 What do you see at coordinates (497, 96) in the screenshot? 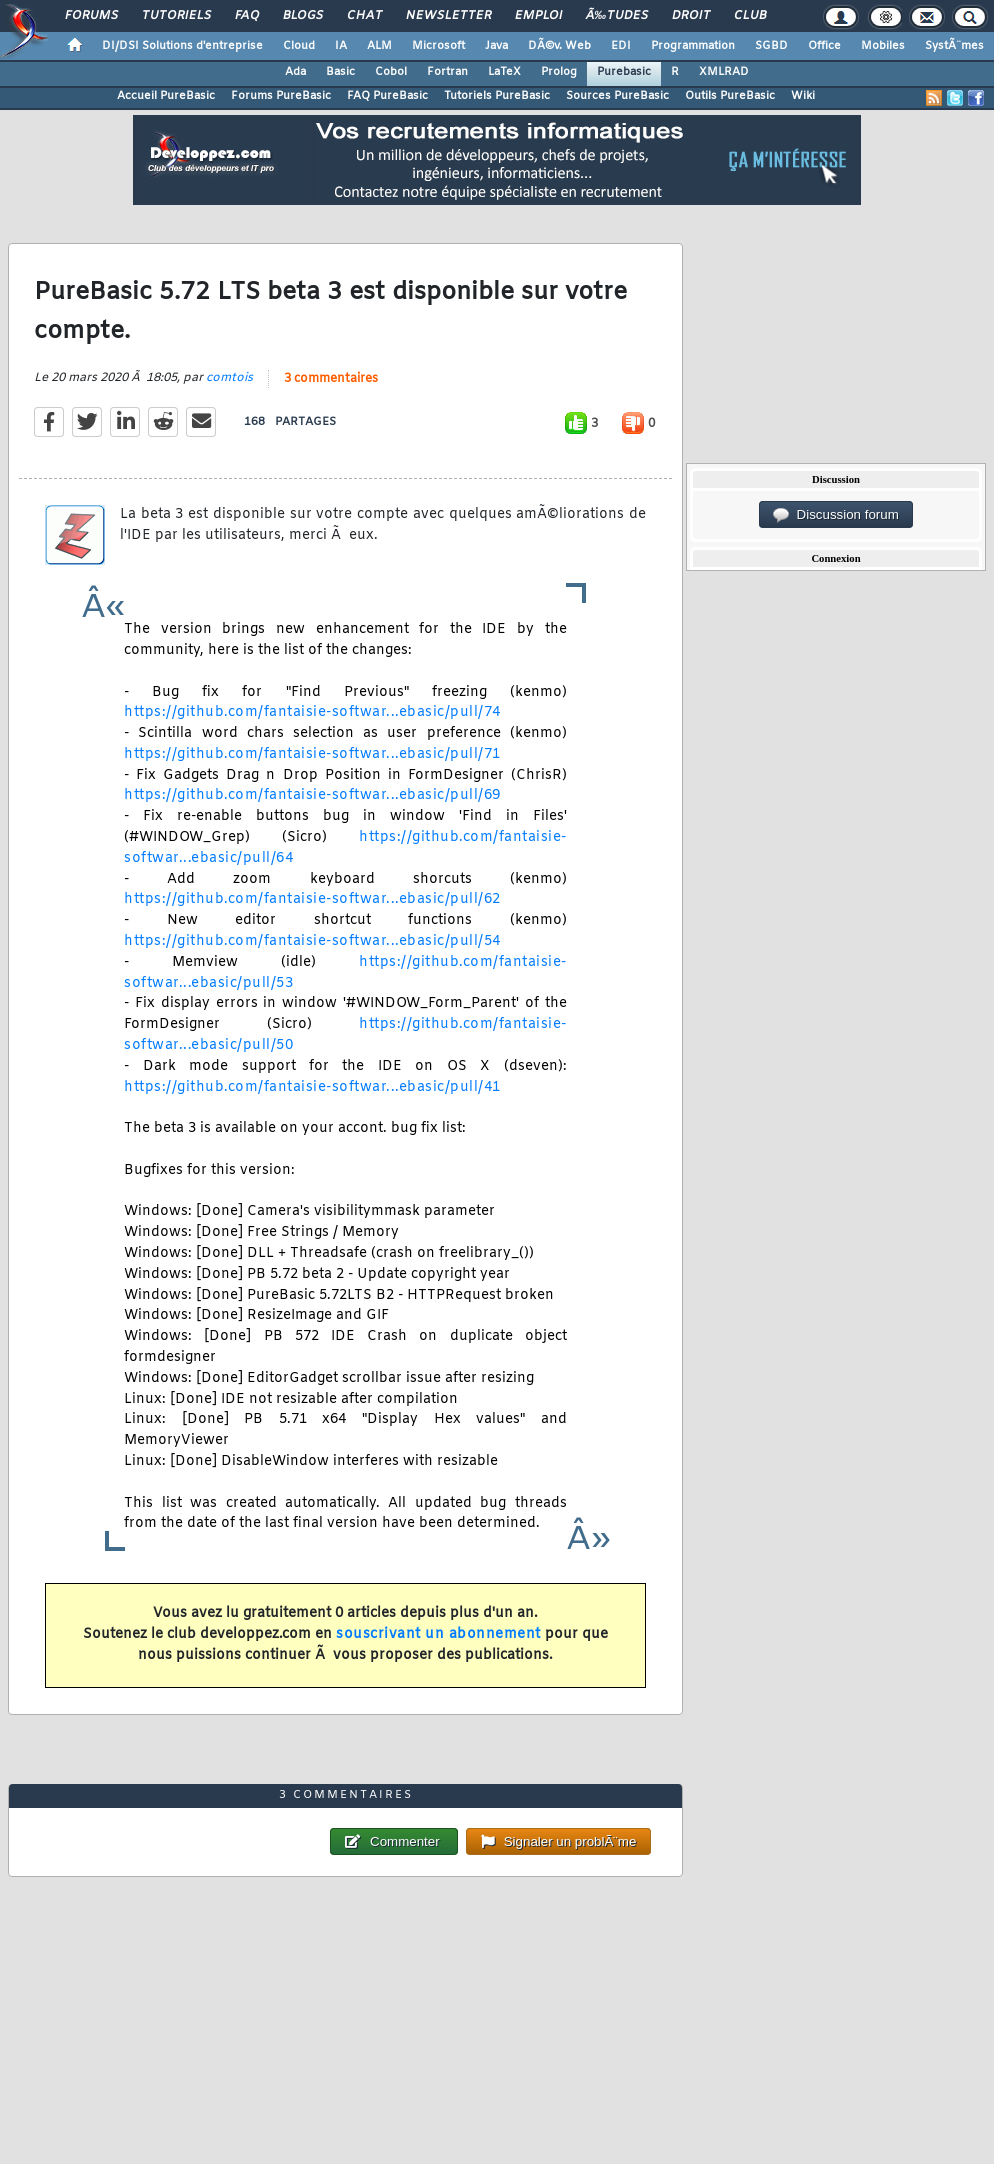
I see `Tutoriels PureBasic` at bounding box center [497, 96].